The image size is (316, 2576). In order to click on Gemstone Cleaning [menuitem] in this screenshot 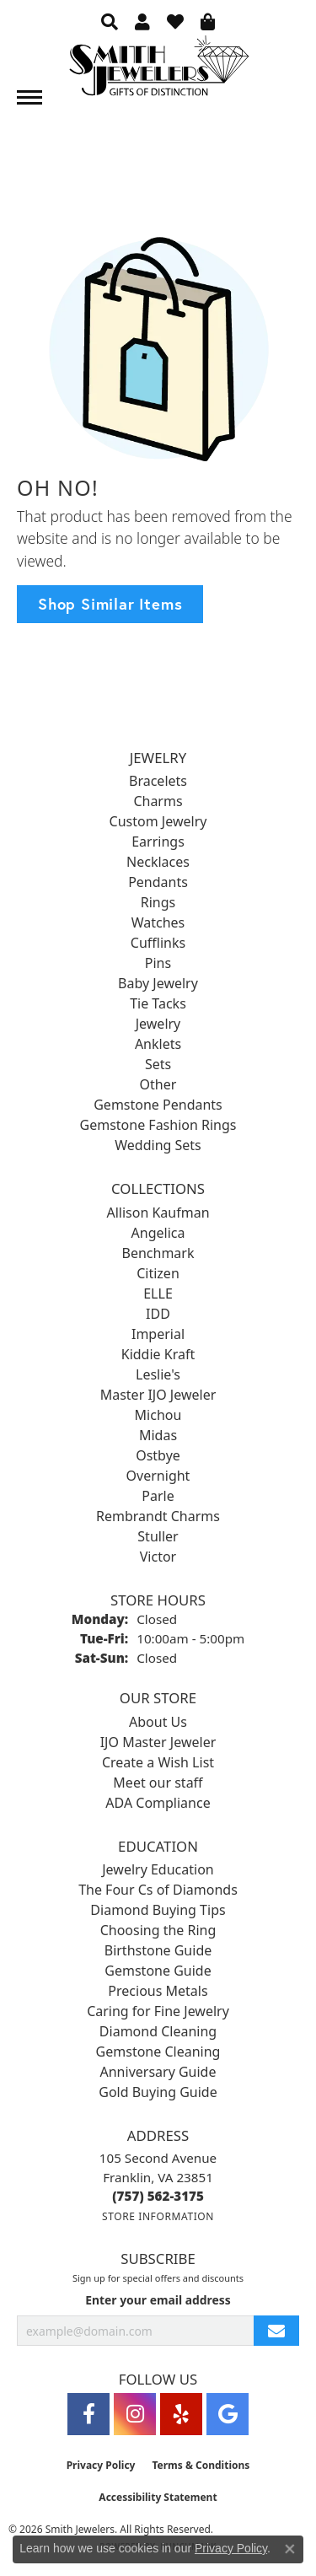, I will do `click(158, 2051)`.